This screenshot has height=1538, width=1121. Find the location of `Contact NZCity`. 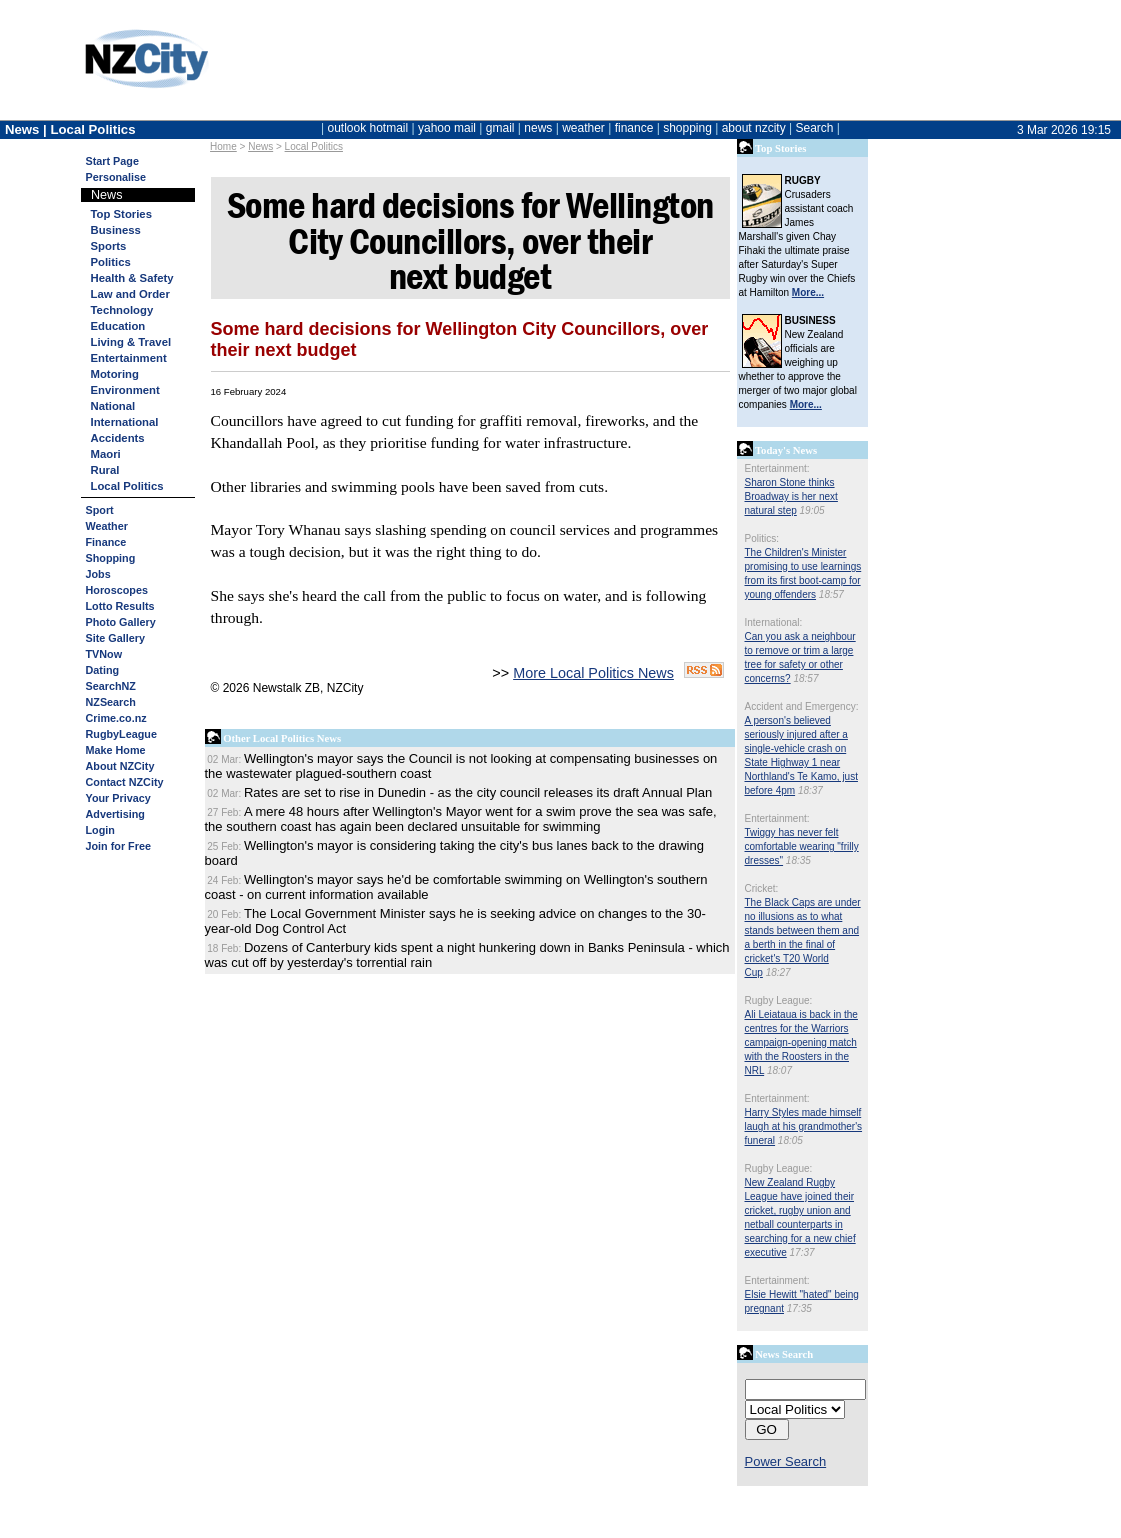

Contact NZCity is located at coordinates (125, 782).